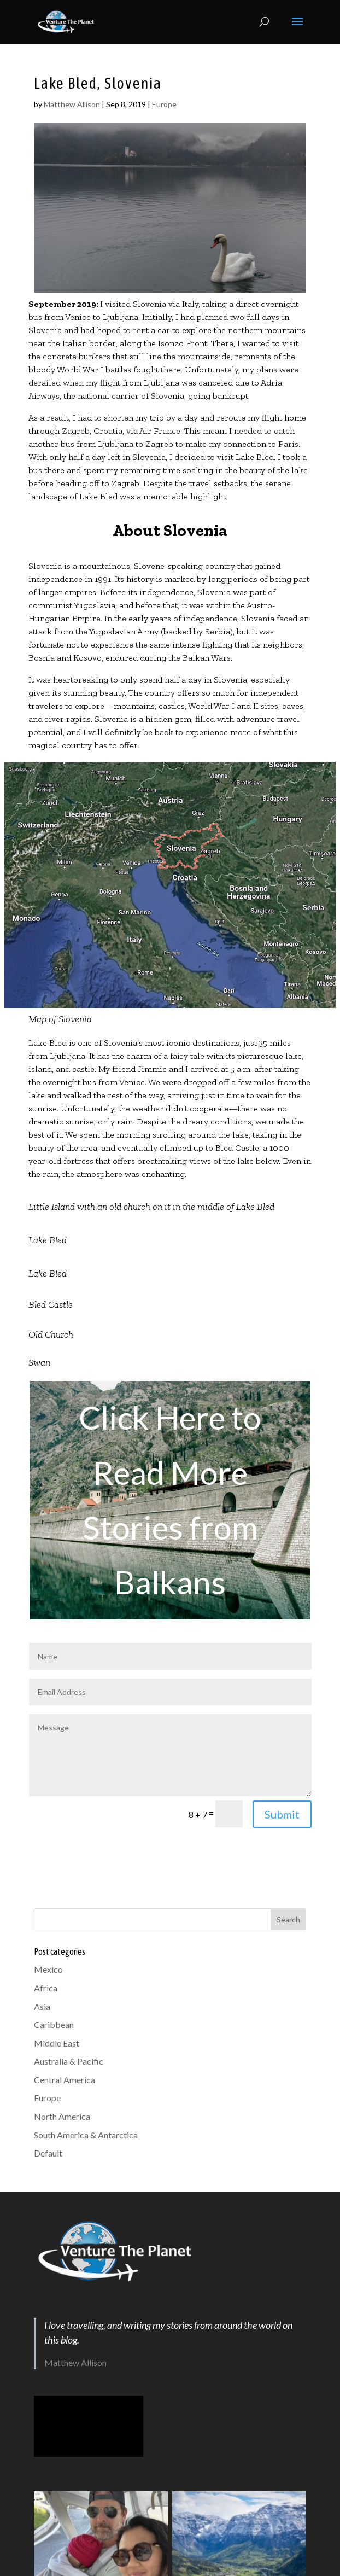 The height and width of the screenshot is (2576, 340). I want to click on Europe, so click(164, 104).